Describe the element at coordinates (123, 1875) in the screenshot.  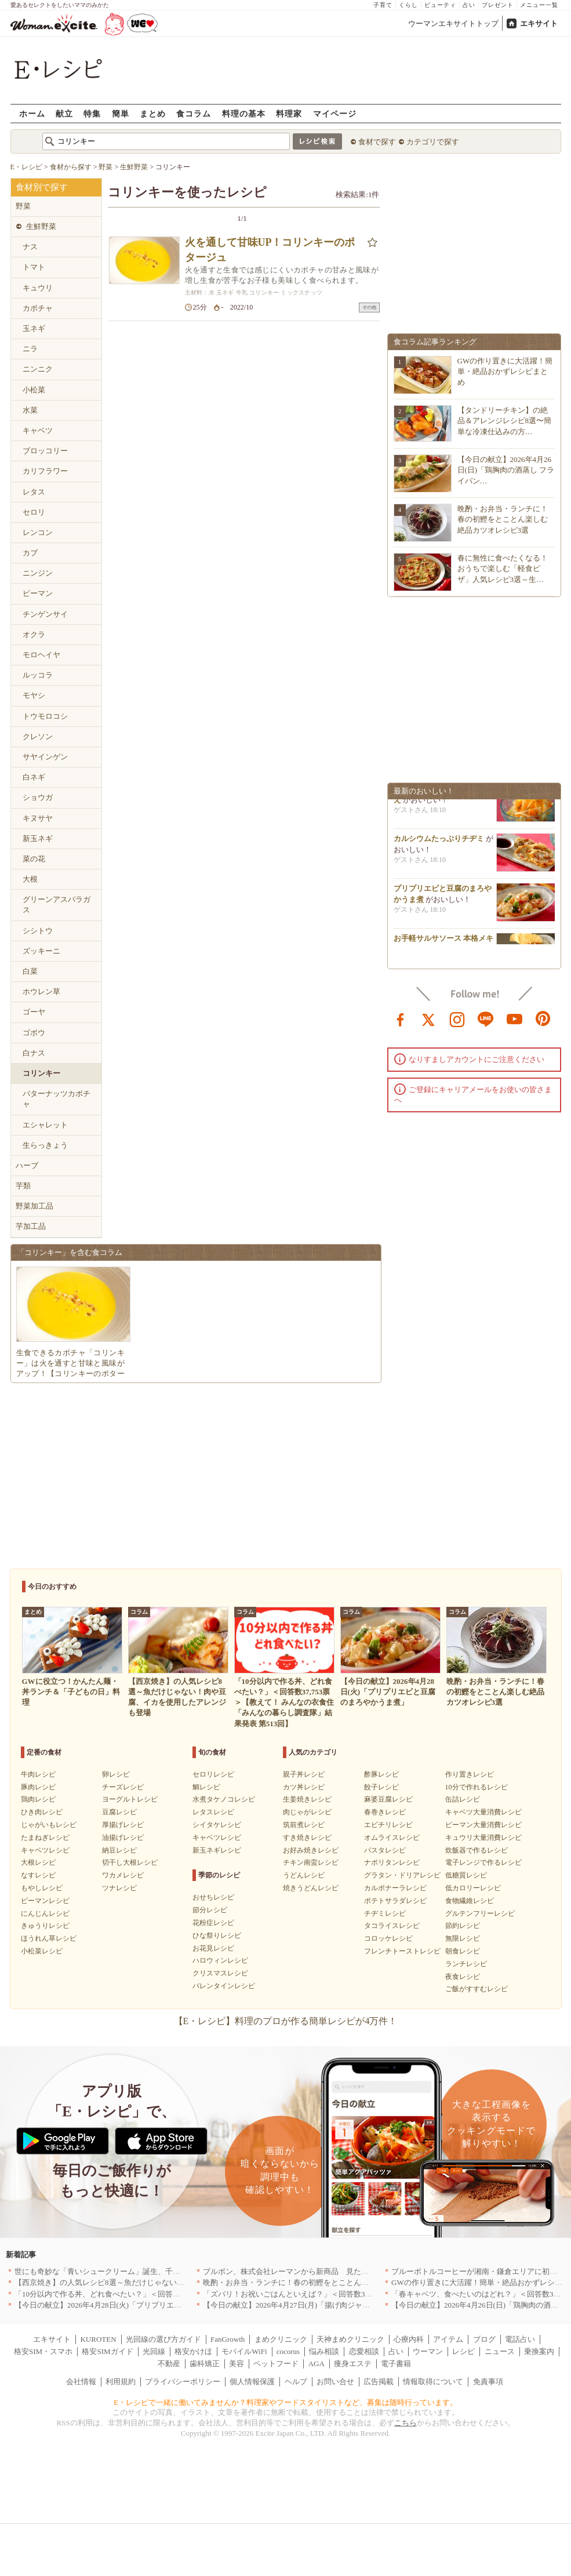
I see `ワカメレシピ` at that location.